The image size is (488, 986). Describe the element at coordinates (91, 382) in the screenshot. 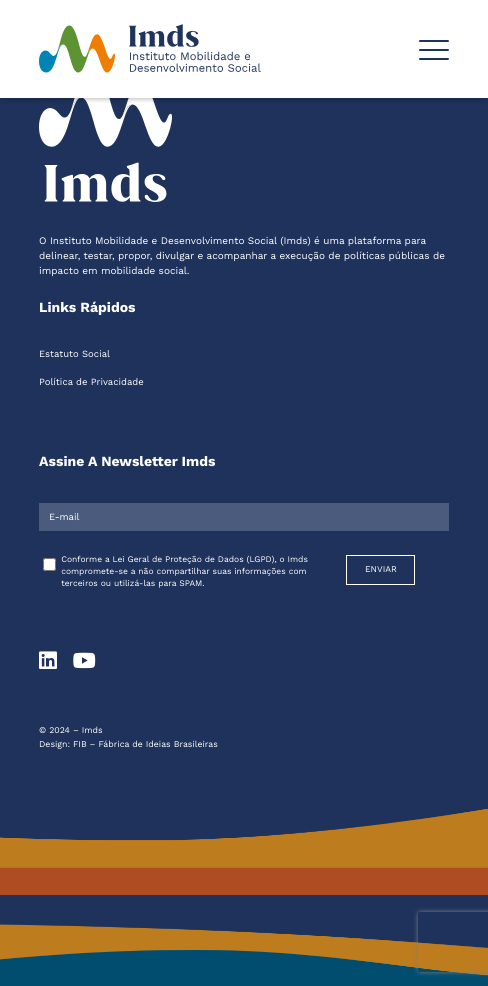

I see `Política de Privacidade` at that location.